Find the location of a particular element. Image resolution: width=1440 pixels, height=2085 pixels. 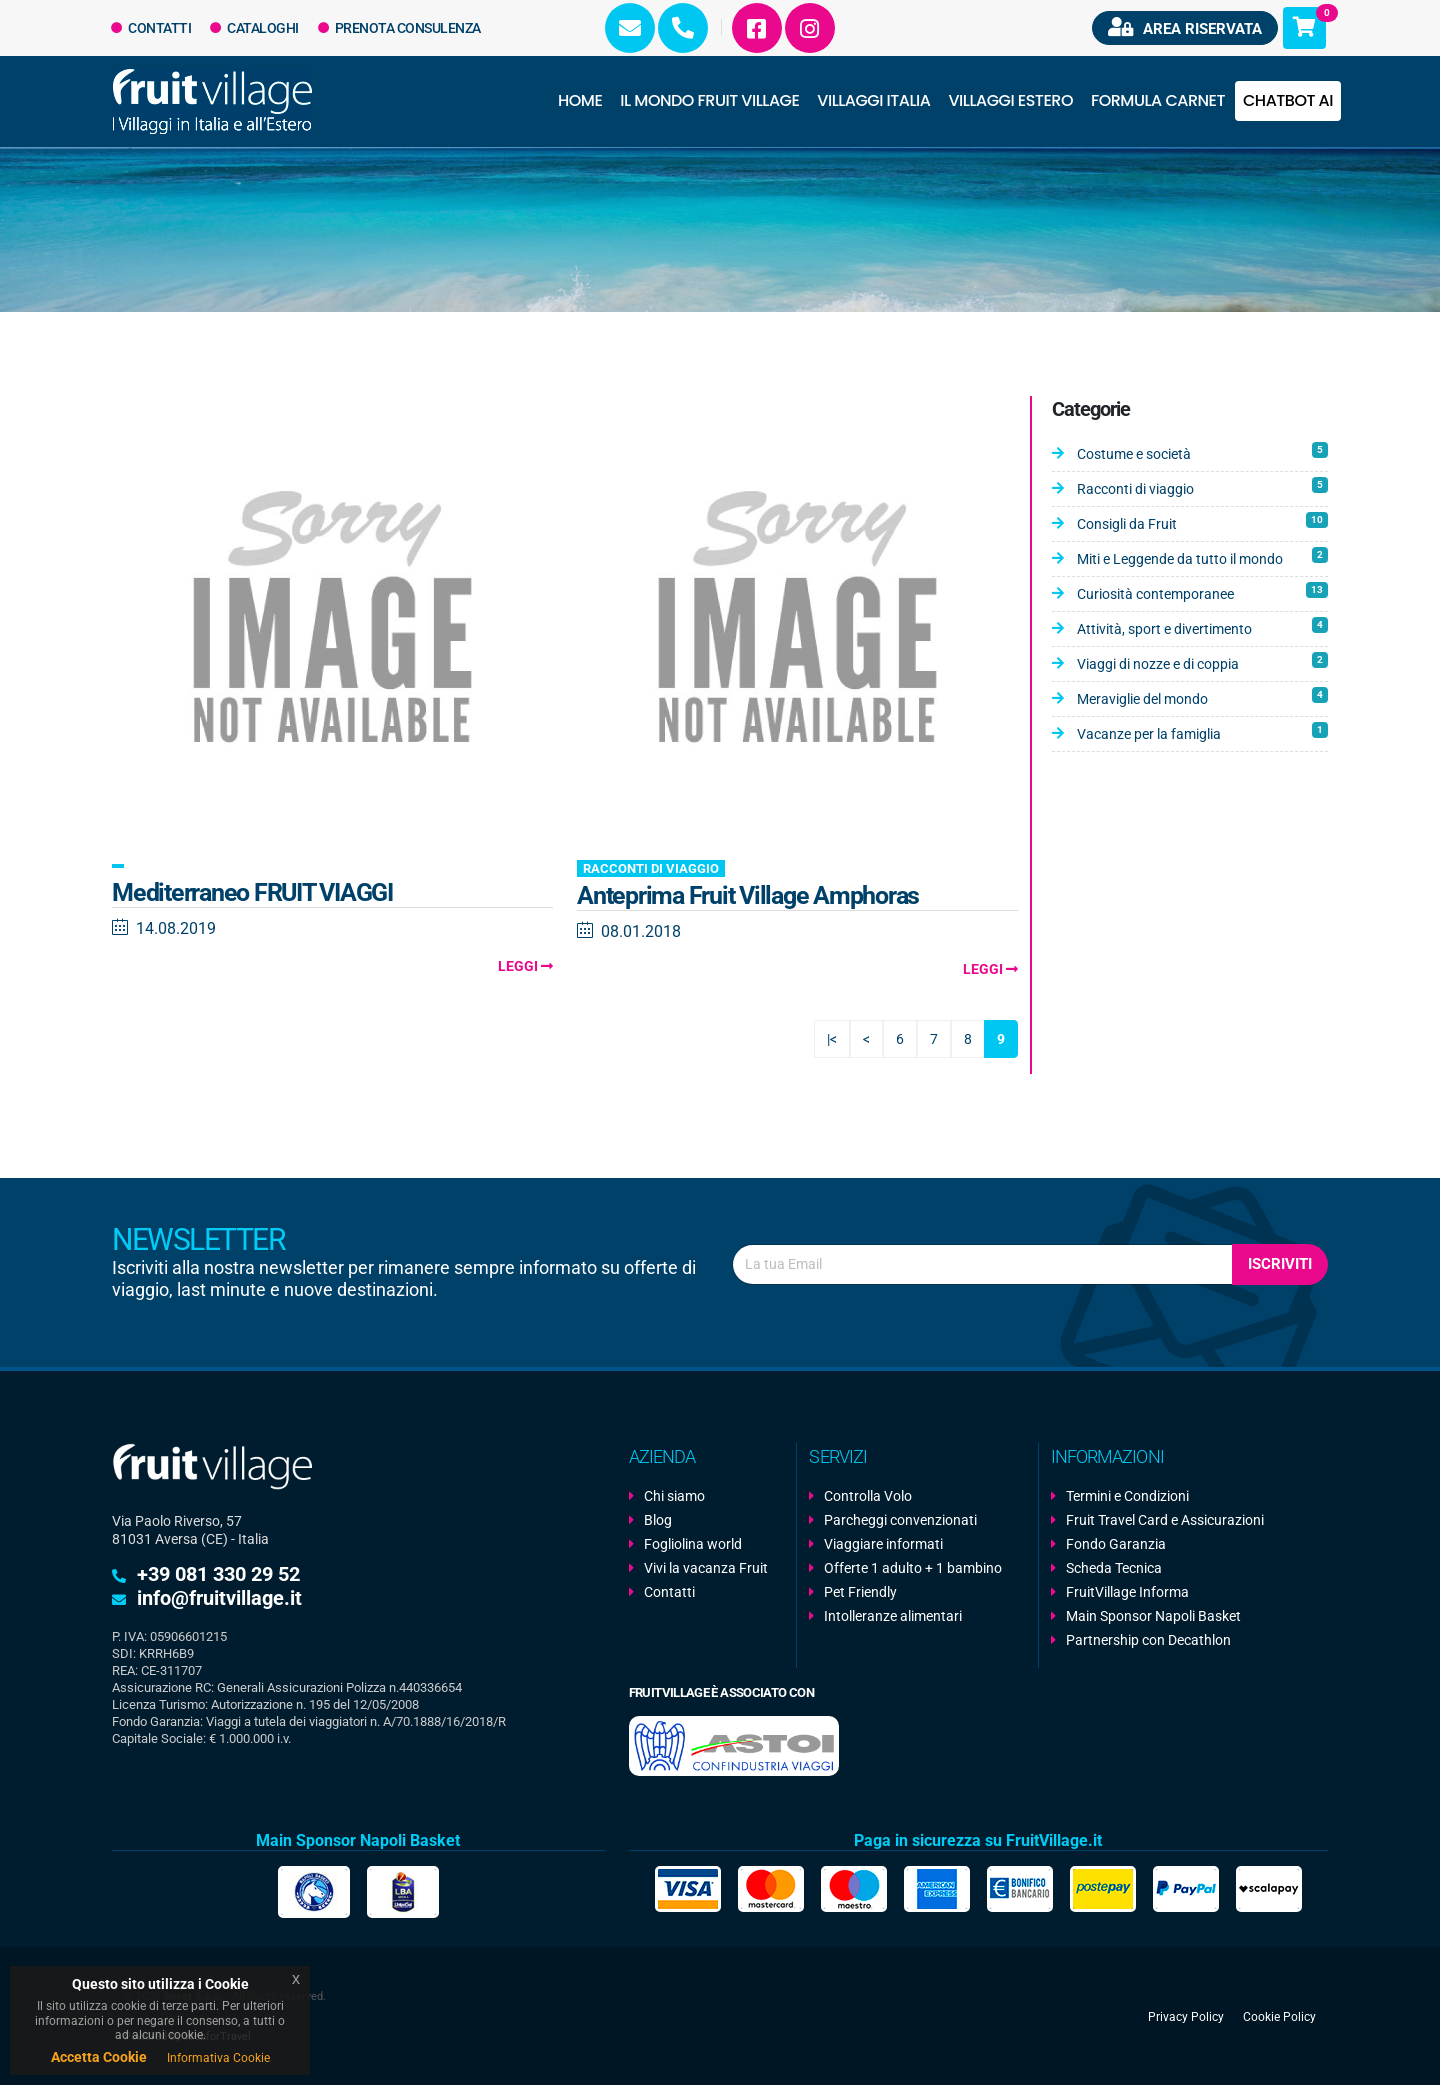

Formula Carnet is located at coordinates (1158, 100).